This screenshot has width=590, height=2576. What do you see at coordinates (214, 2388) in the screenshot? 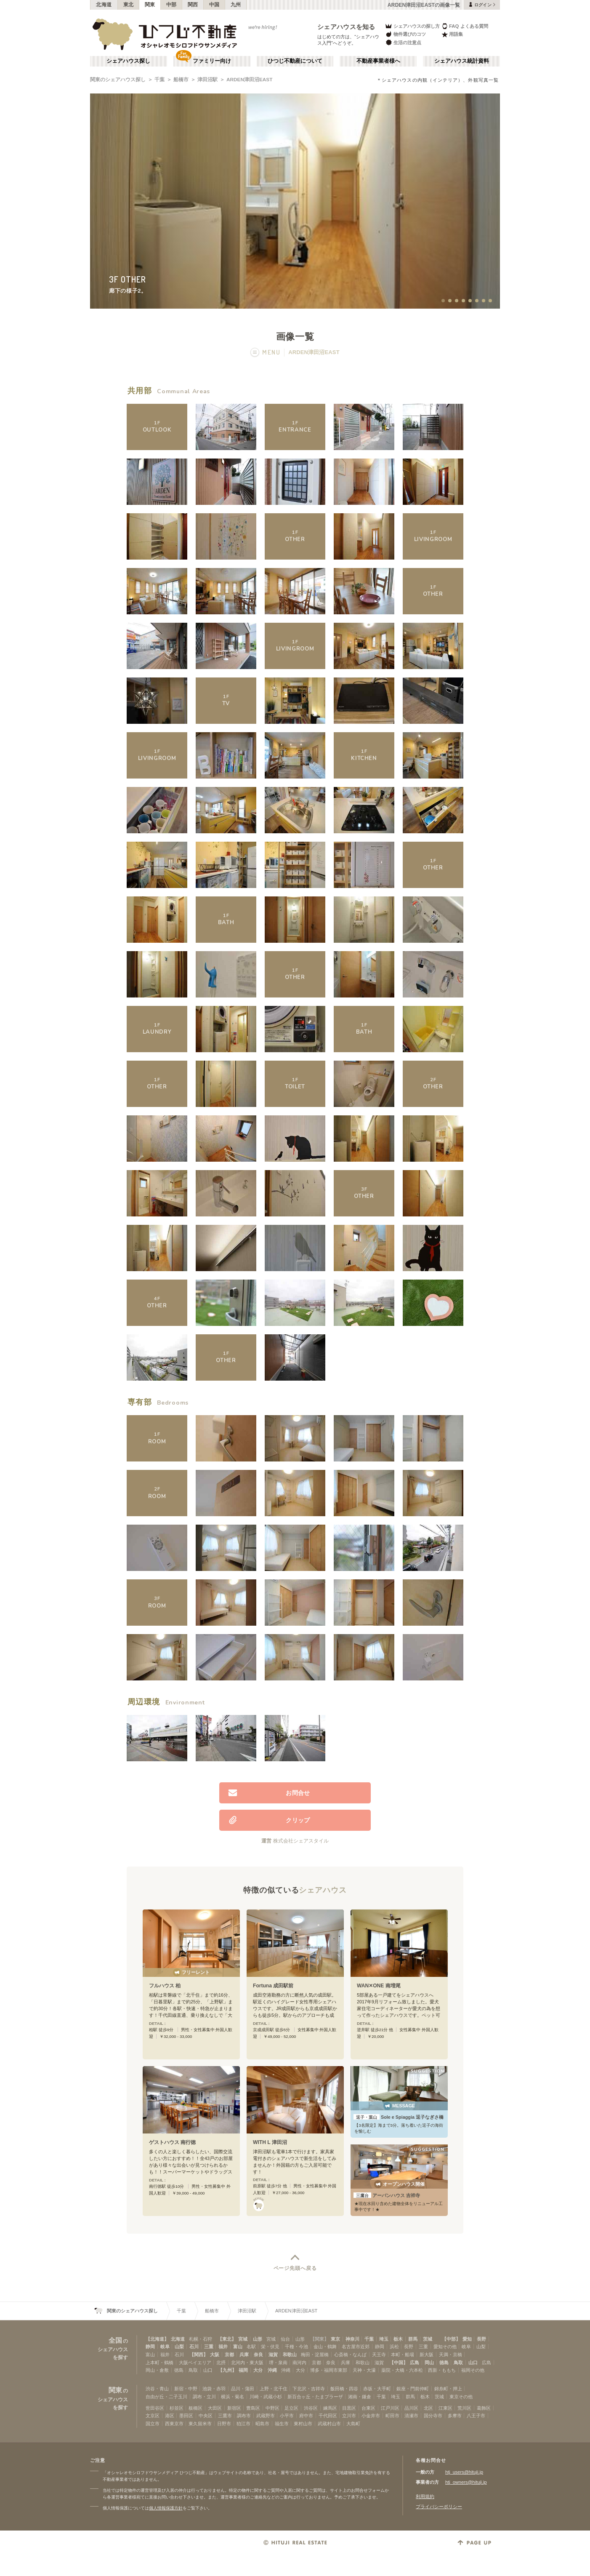
I see `池袋・赤羽` at bounding box center [214, 2388].